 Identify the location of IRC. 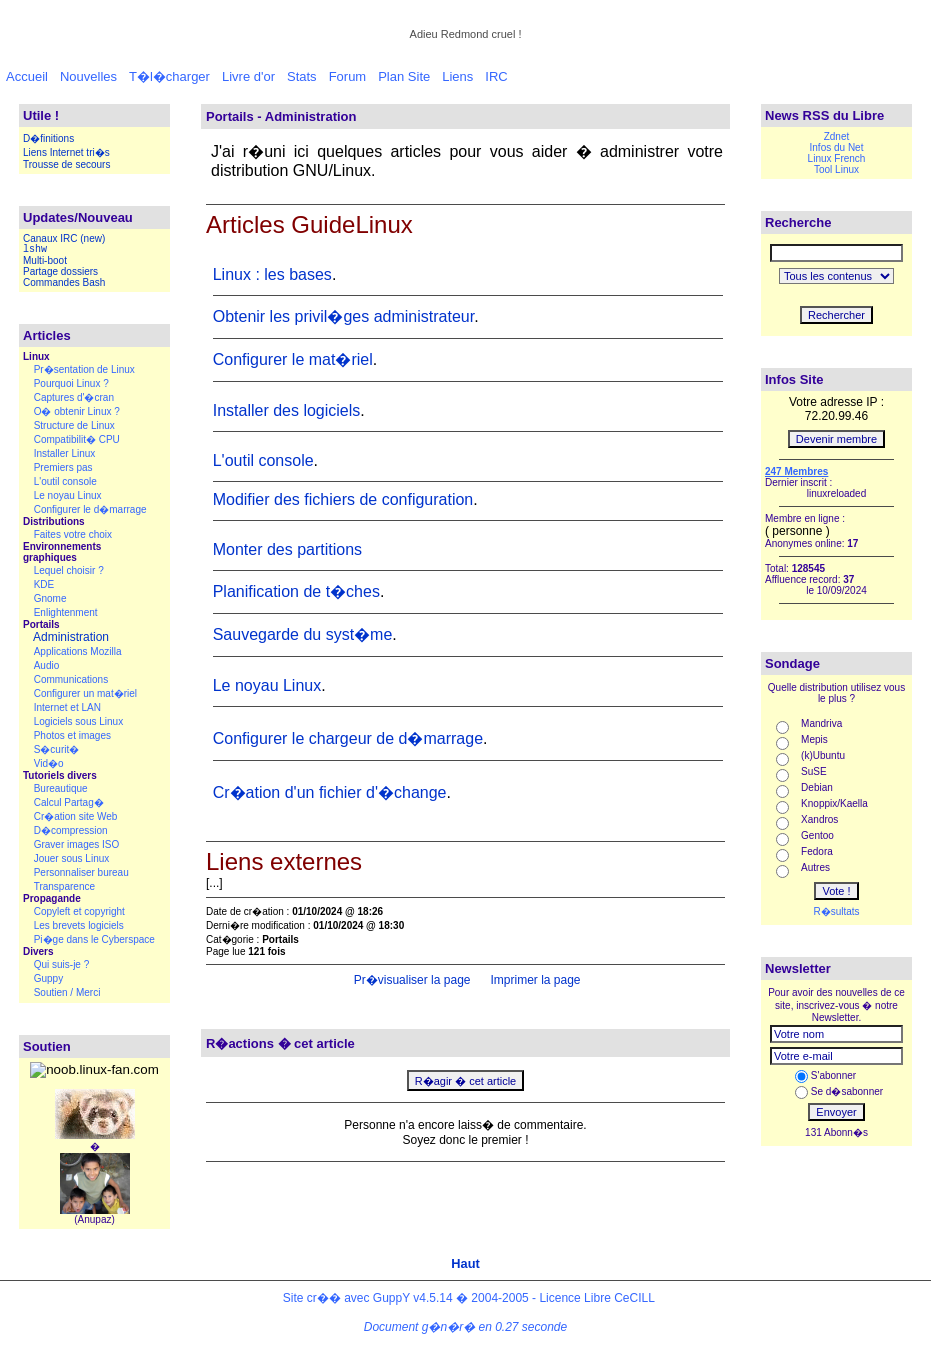
(496, 76).